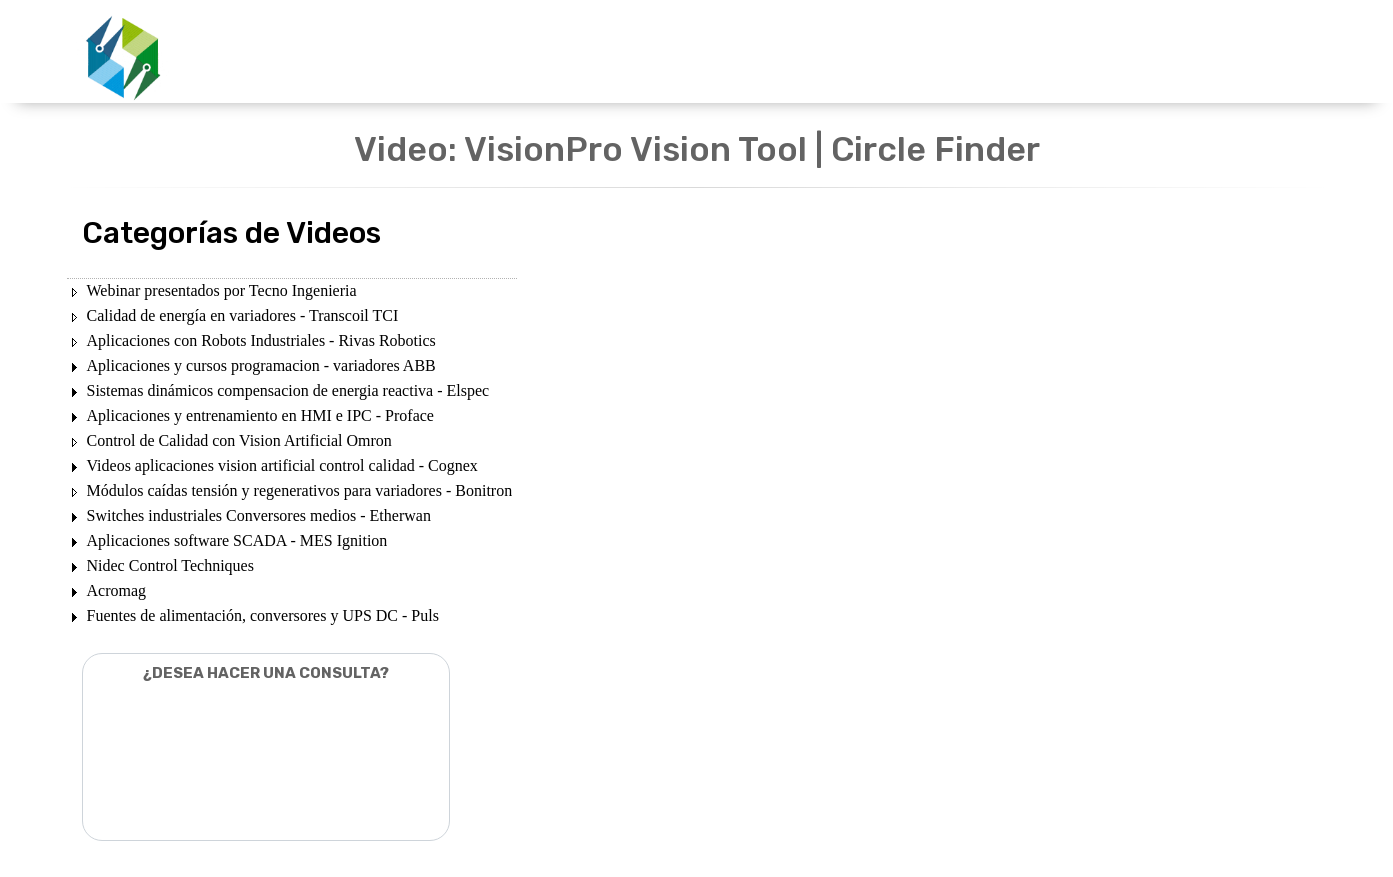  Describe the element at coordinates (261, 340) in the screenshot. I see `Aplicaciones con Robots Industriales - Rivas Robotics` at that location.